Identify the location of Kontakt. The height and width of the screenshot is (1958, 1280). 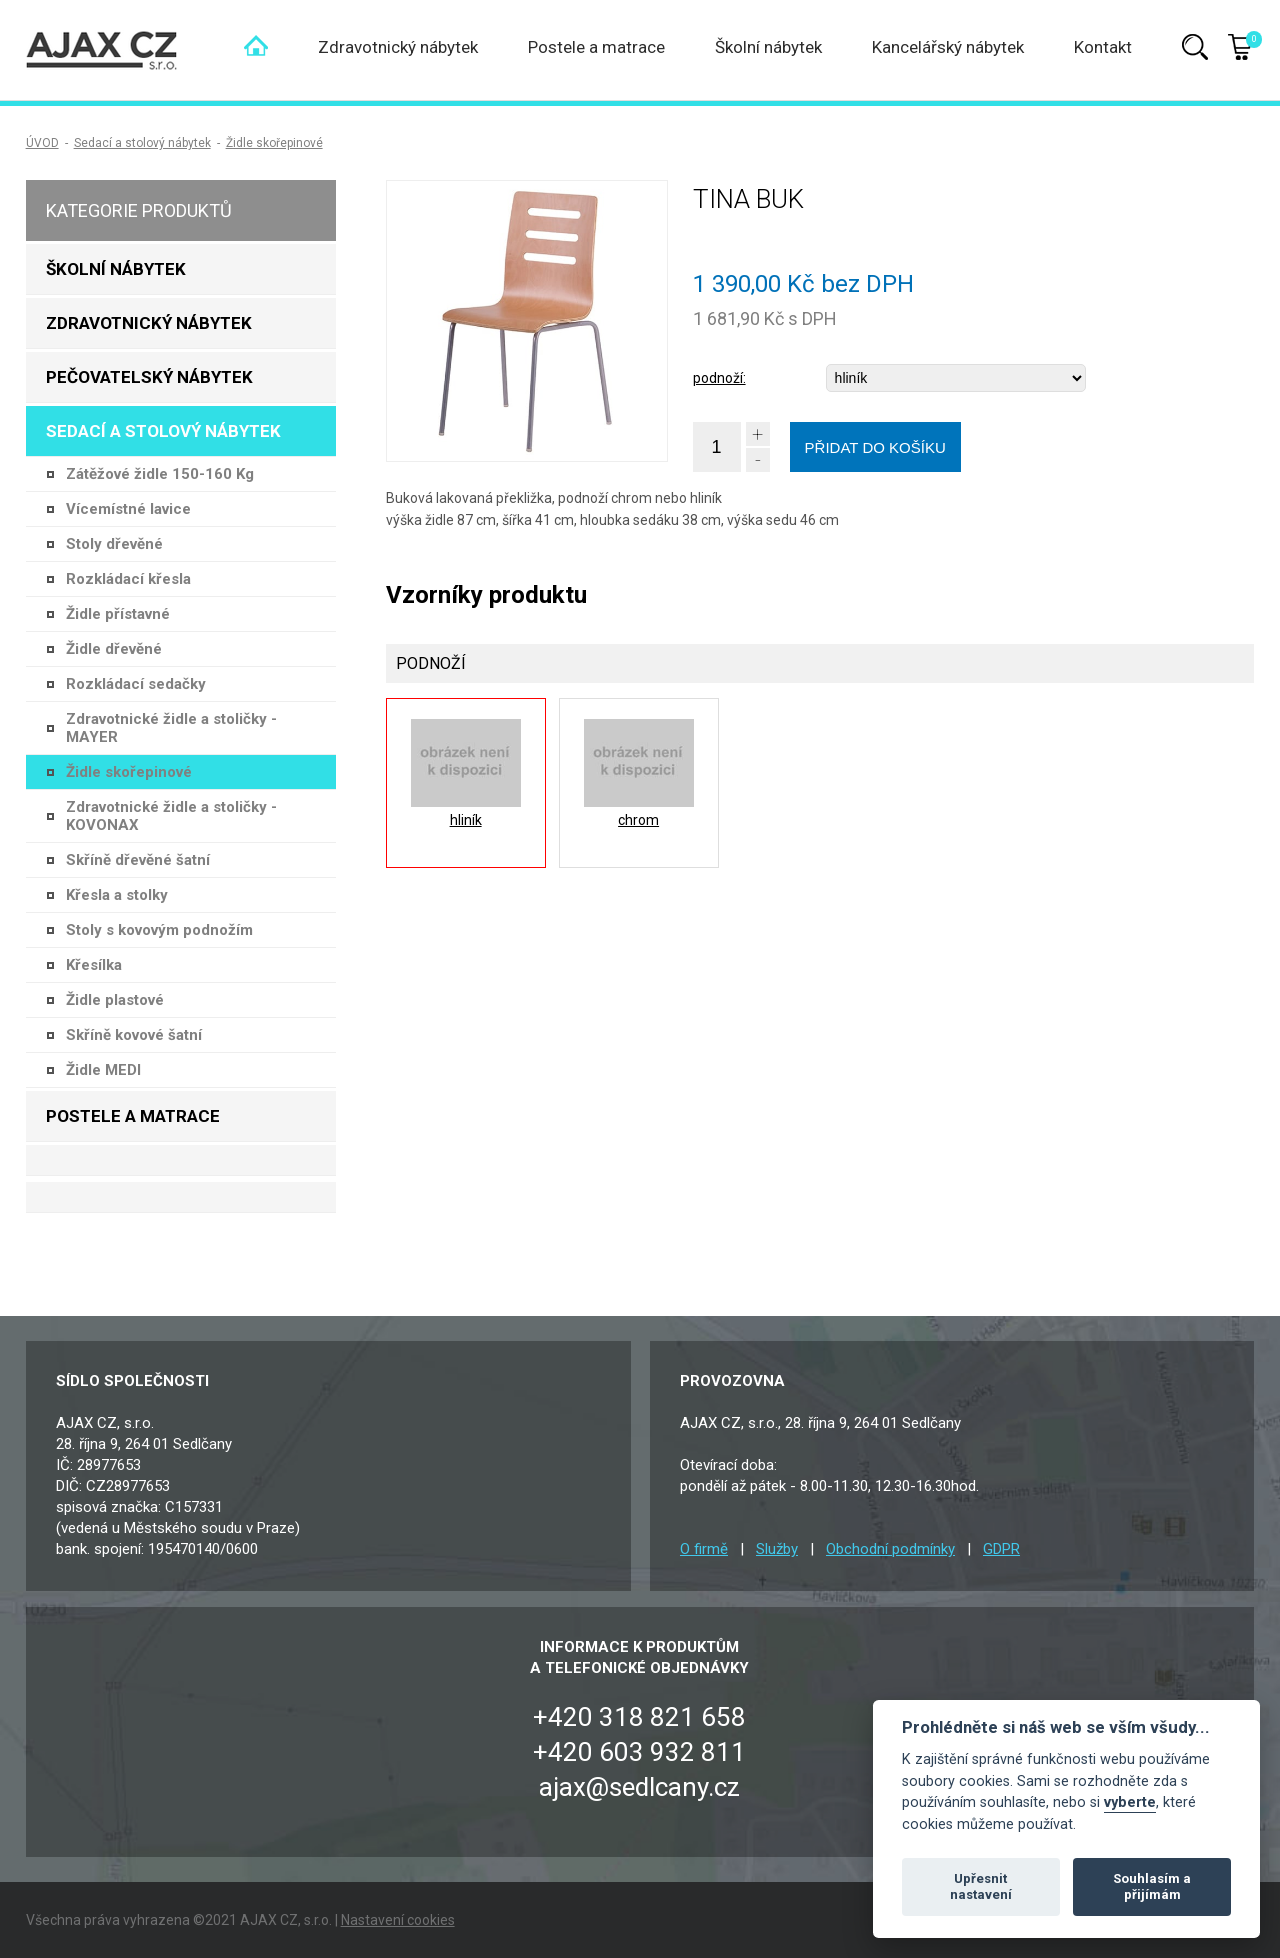
(1103, 47).